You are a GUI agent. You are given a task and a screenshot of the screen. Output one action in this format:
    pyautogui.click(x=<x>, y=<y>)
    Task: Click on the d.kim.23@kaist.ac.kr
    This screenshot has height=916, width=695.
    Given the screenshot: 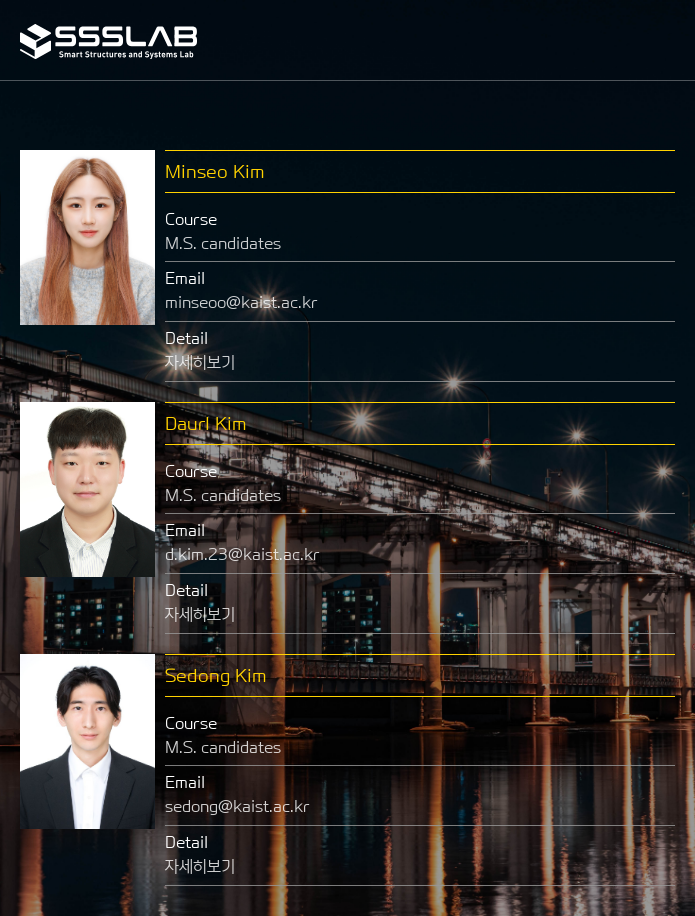 What is the action you would take?
    pyautogui.click(x=242, y=554)
    